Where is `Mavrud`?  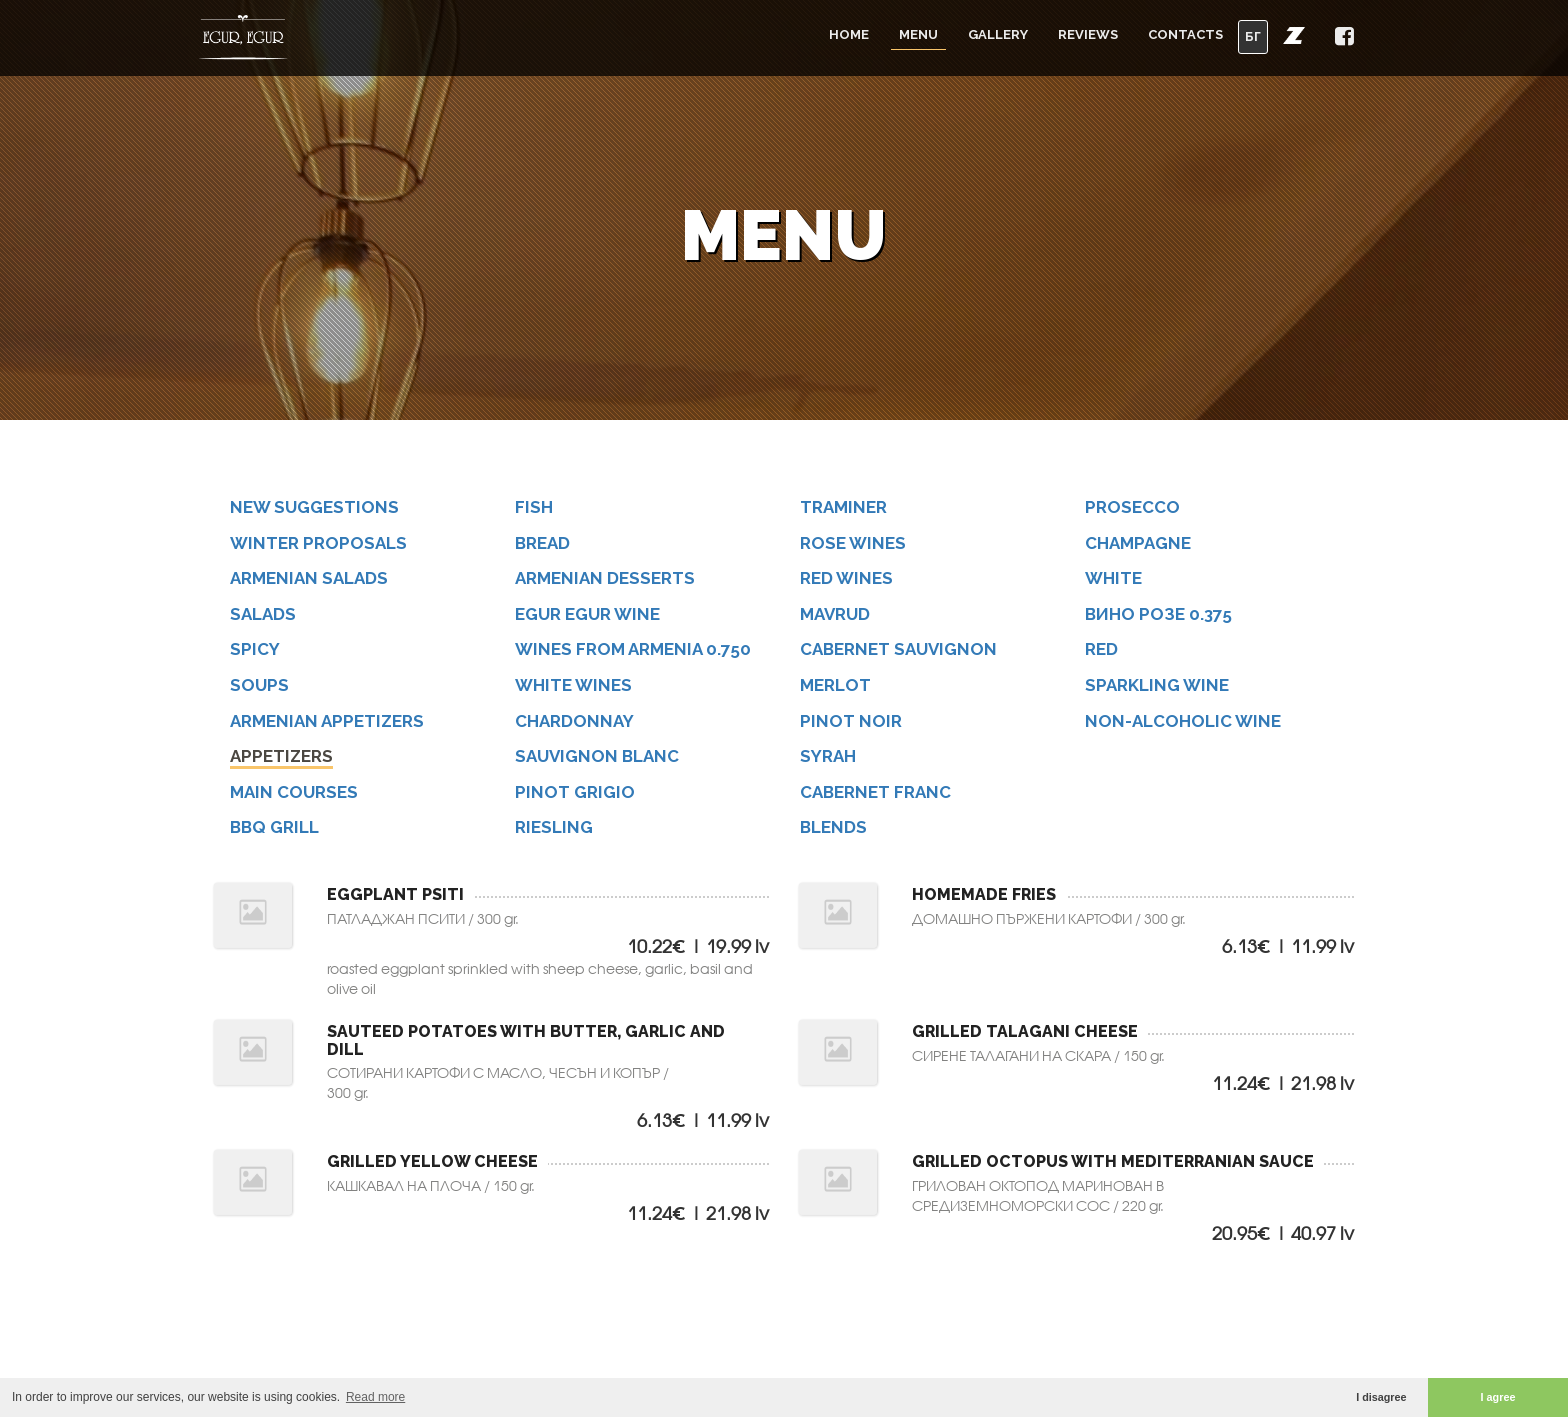
Mavrud is located at coordinates (841, 614).